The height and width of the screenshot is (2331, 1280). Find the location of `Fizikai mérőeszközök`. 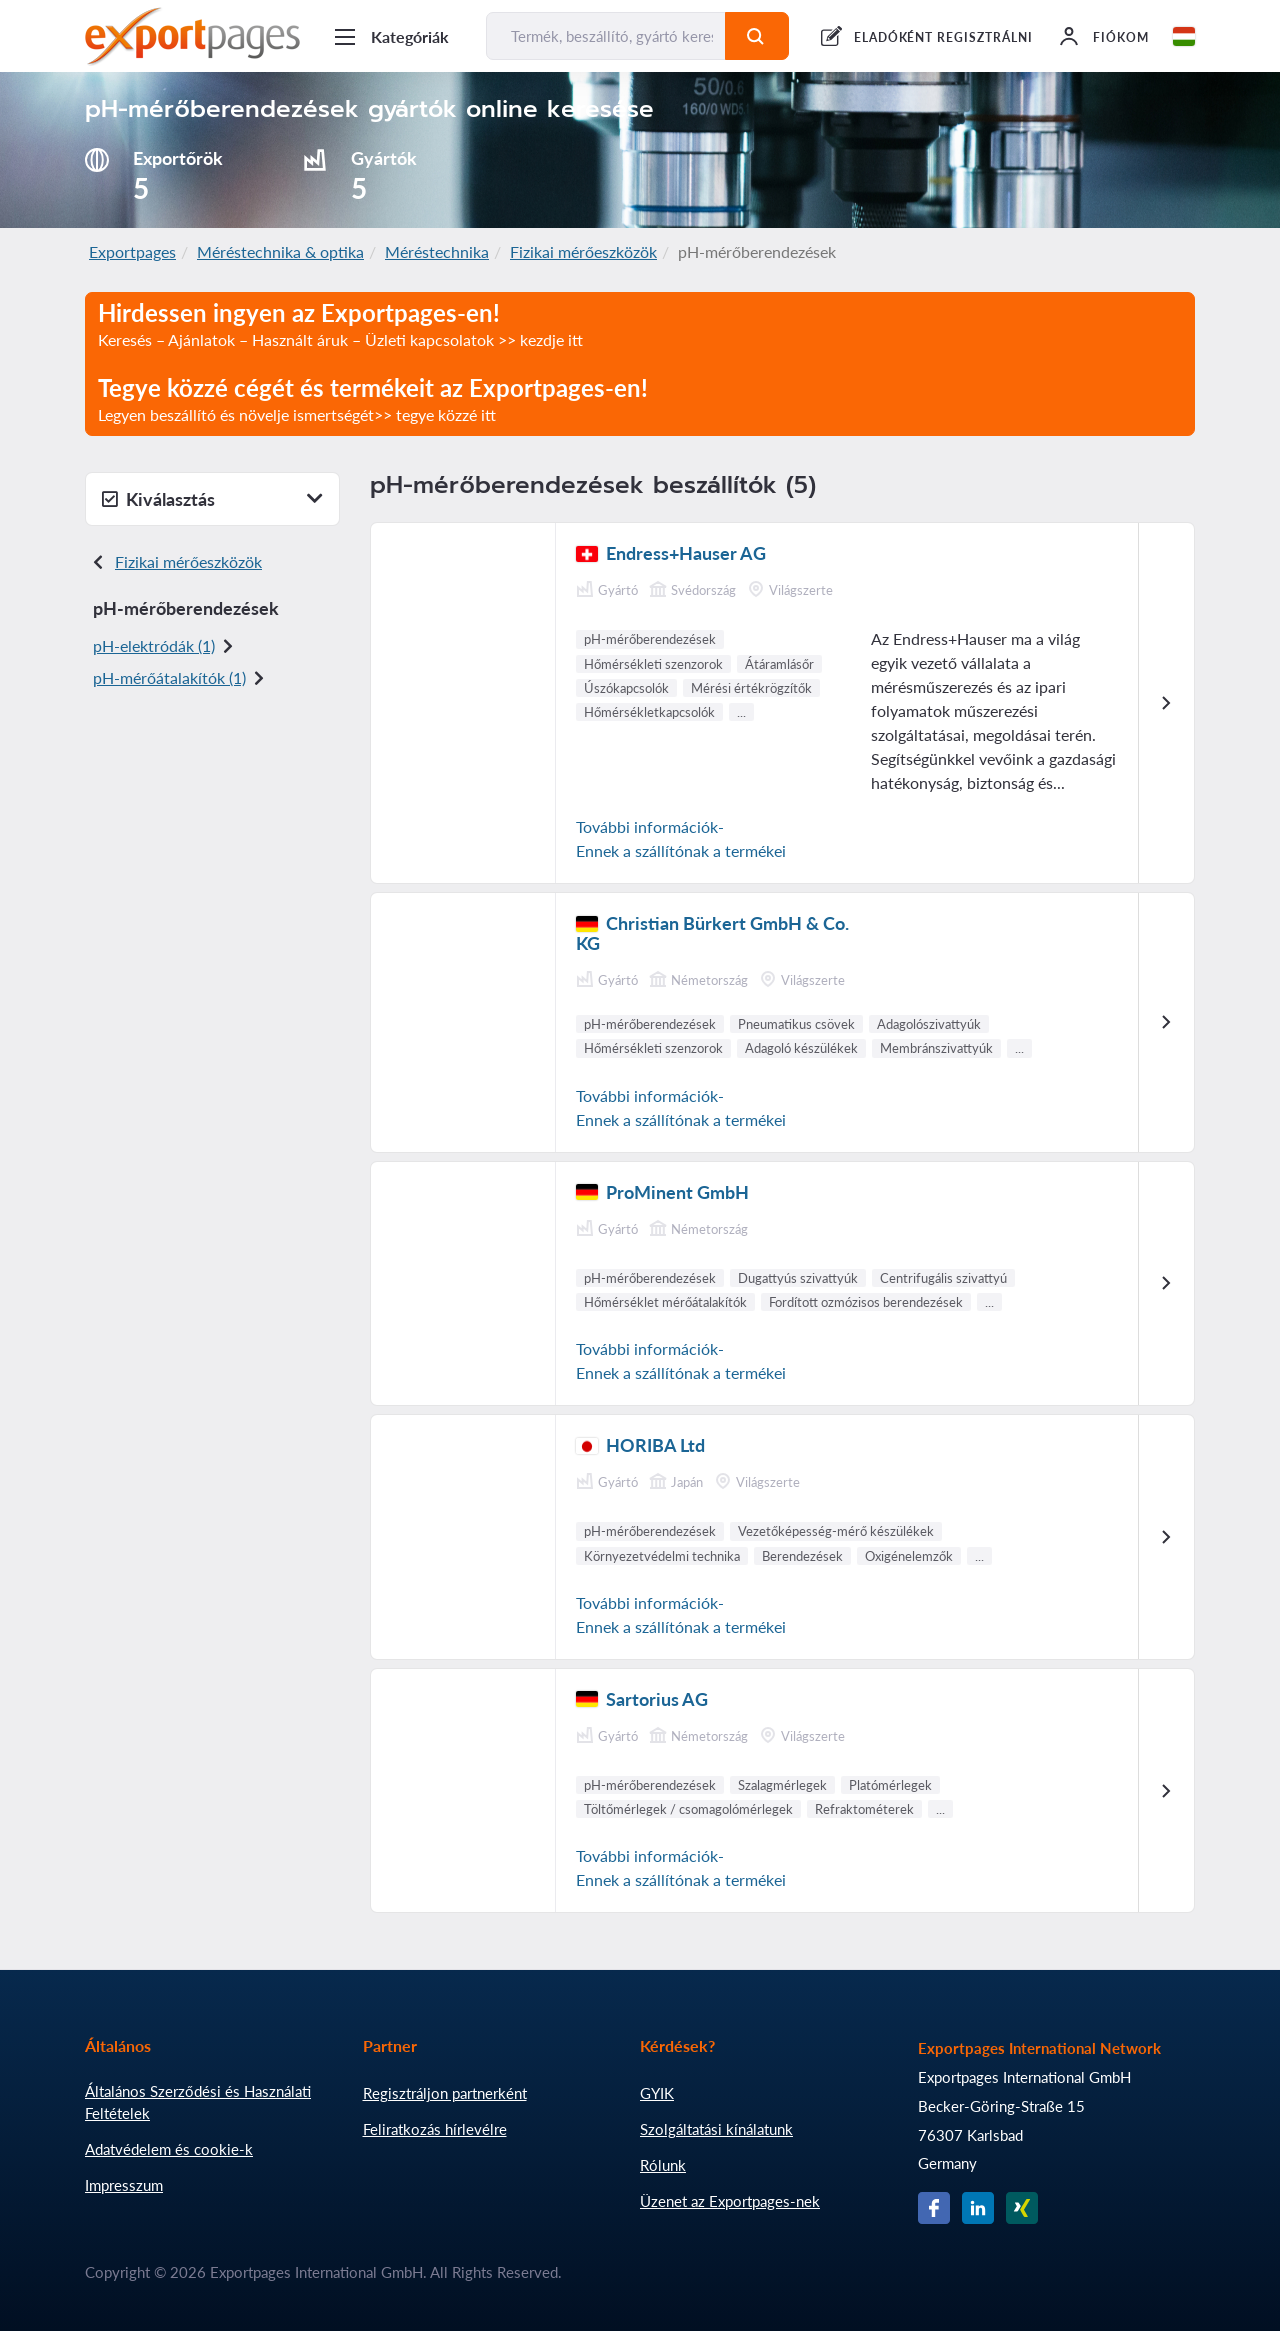

Fizikai mérőeszközök is located at coordinates (583, 251).